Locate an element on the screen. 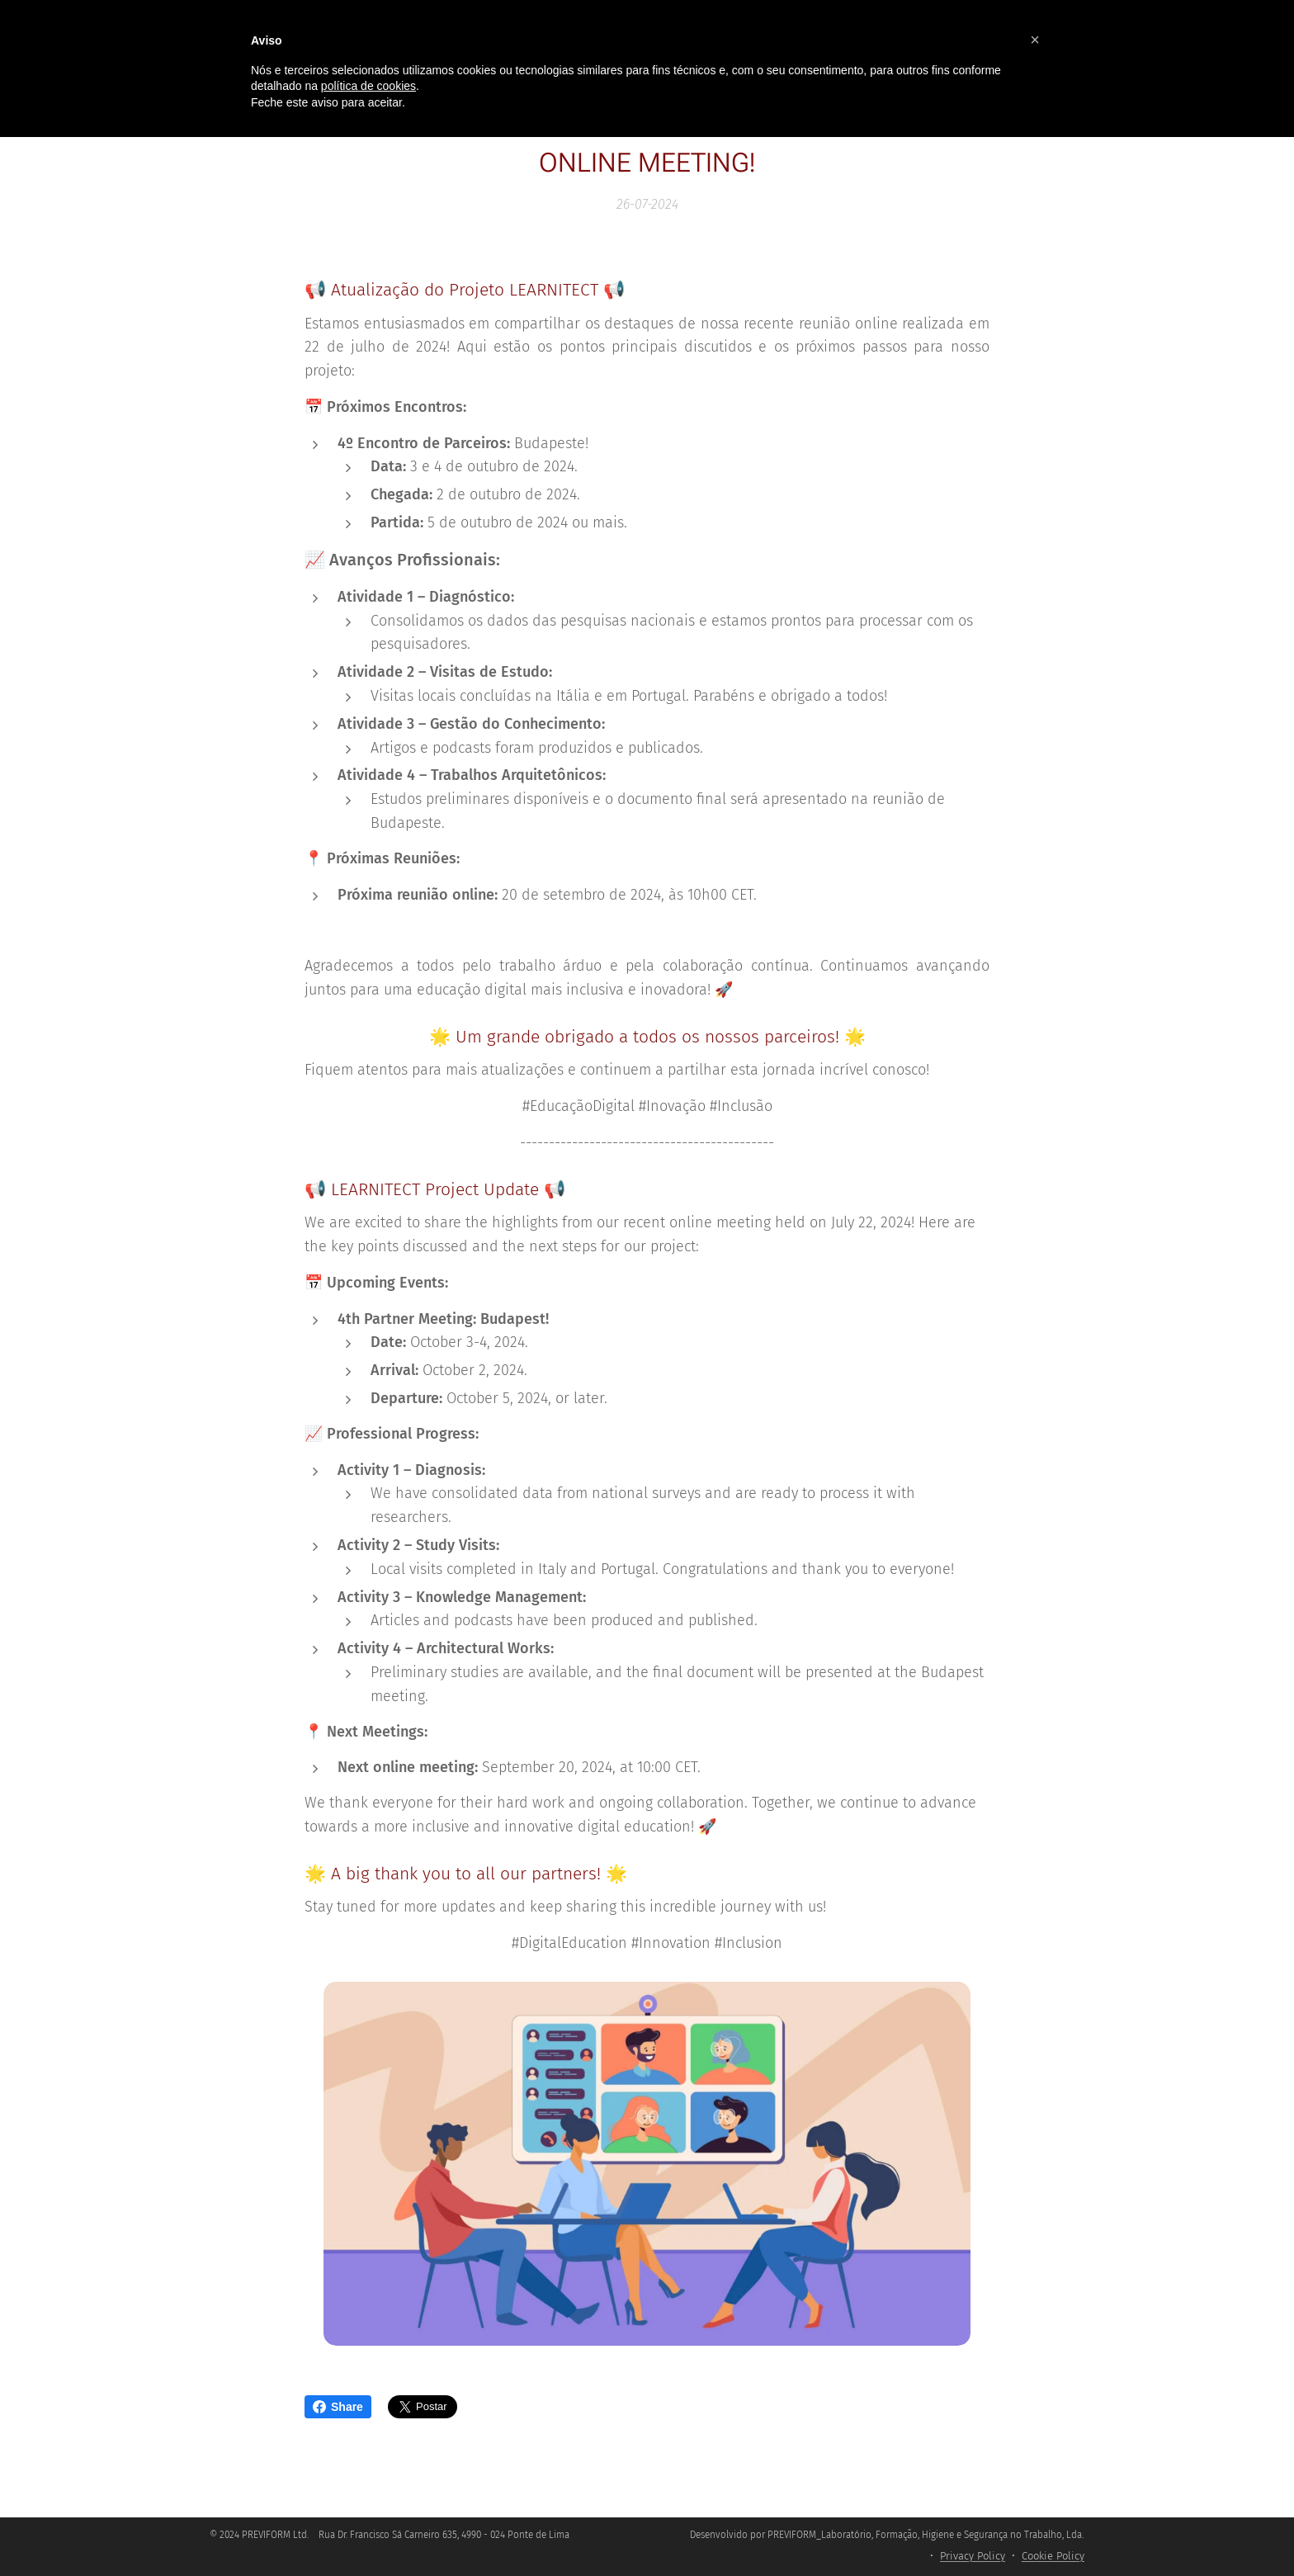  Cookie Policy is located at coordinates (1053, 2556).